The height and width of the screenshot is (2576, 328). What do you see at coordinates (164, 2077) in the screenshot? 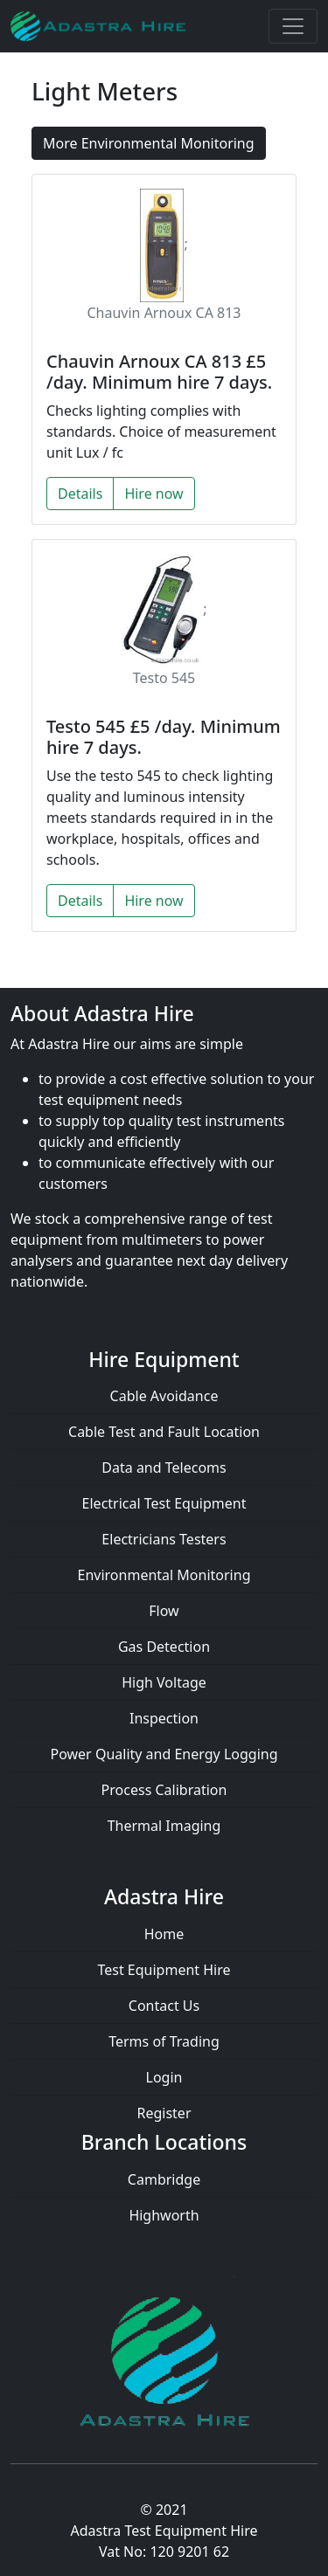
I see `Login` at bounding box center [164, 2077].